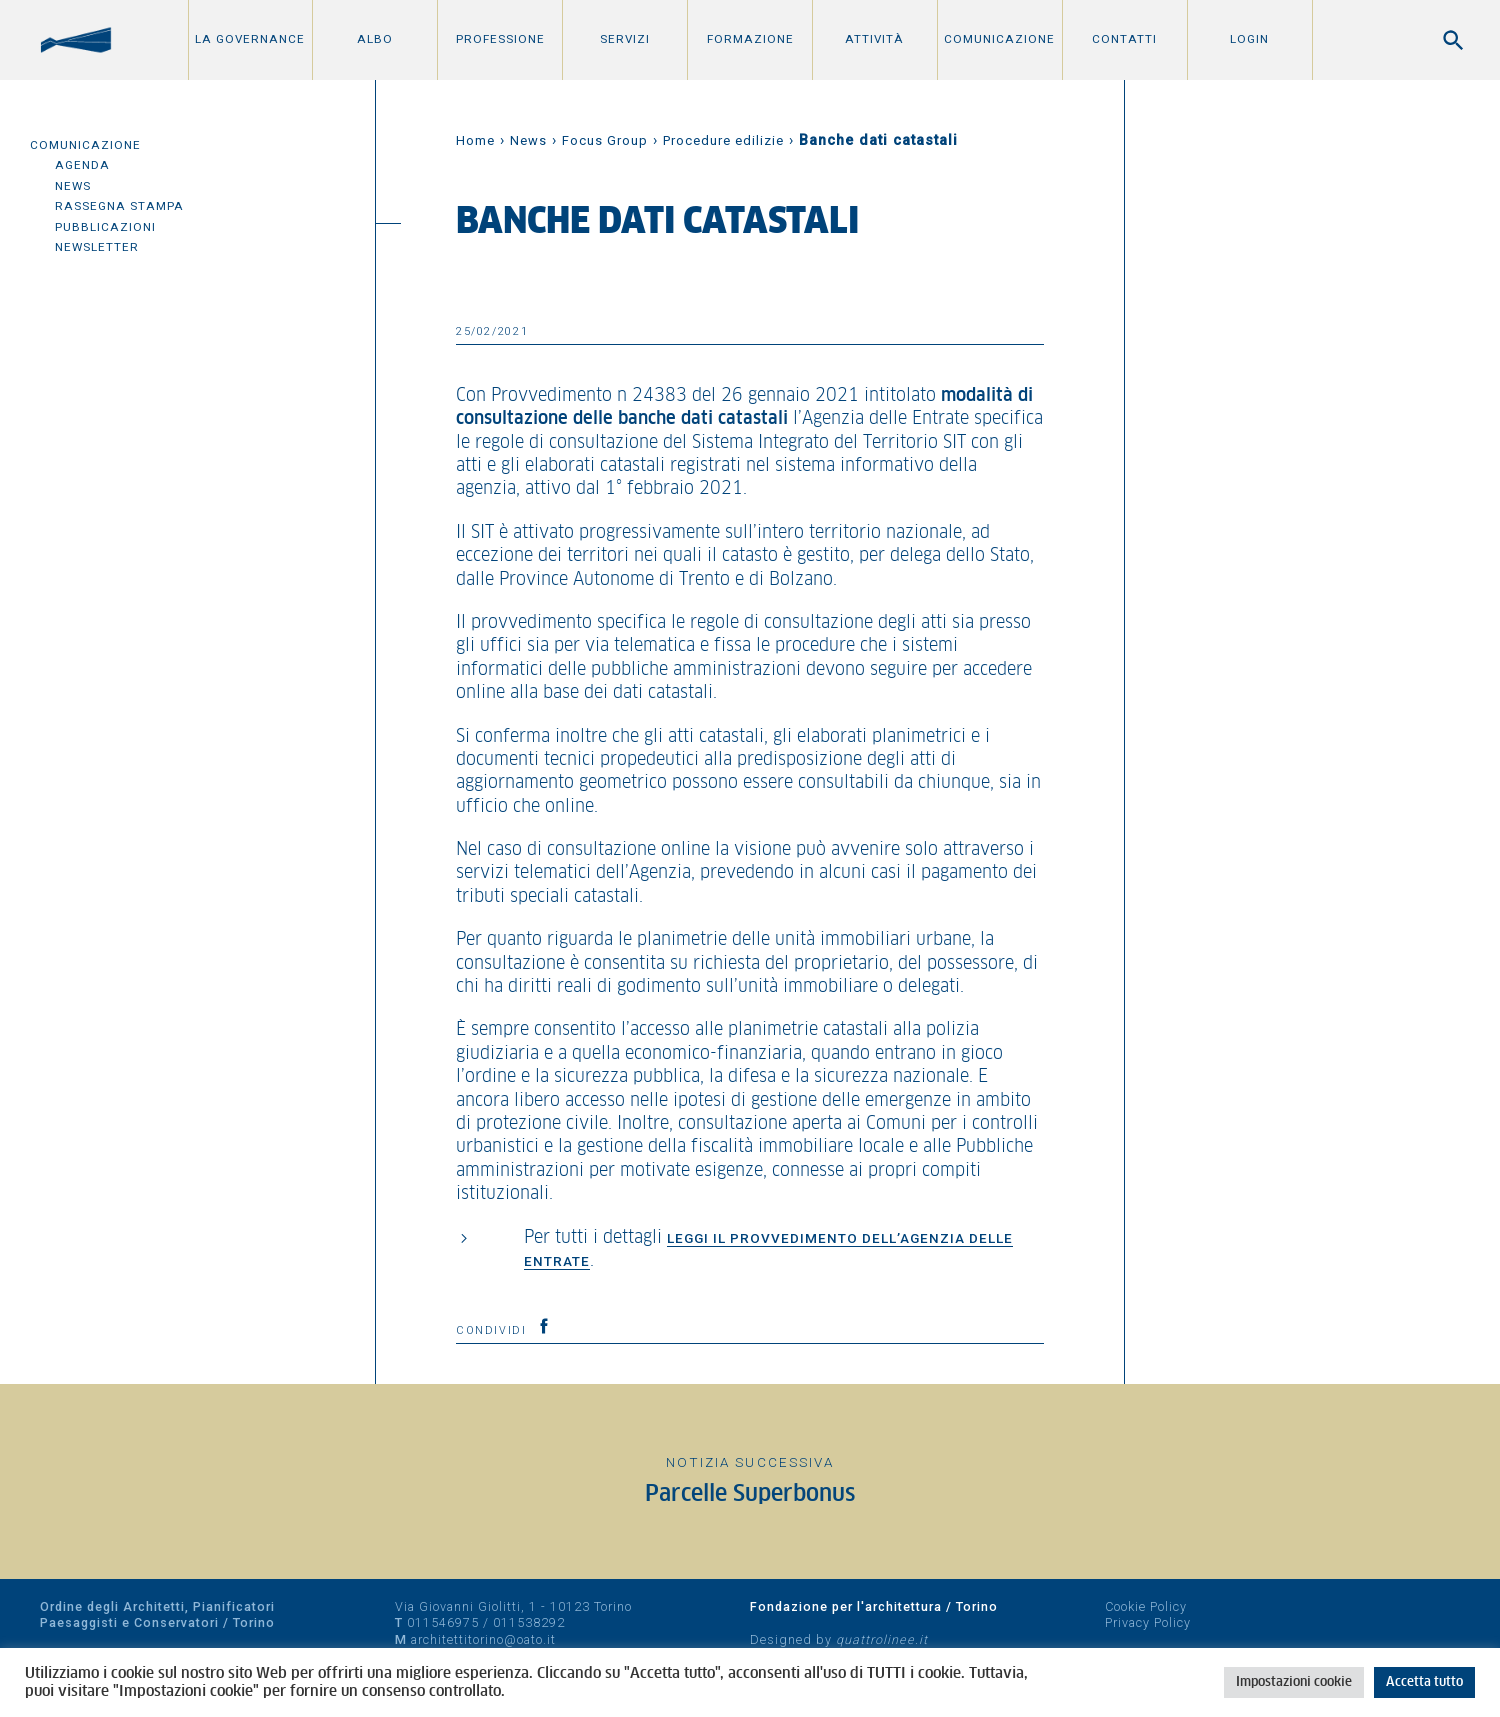  I want to click on News, so click(73, 186).